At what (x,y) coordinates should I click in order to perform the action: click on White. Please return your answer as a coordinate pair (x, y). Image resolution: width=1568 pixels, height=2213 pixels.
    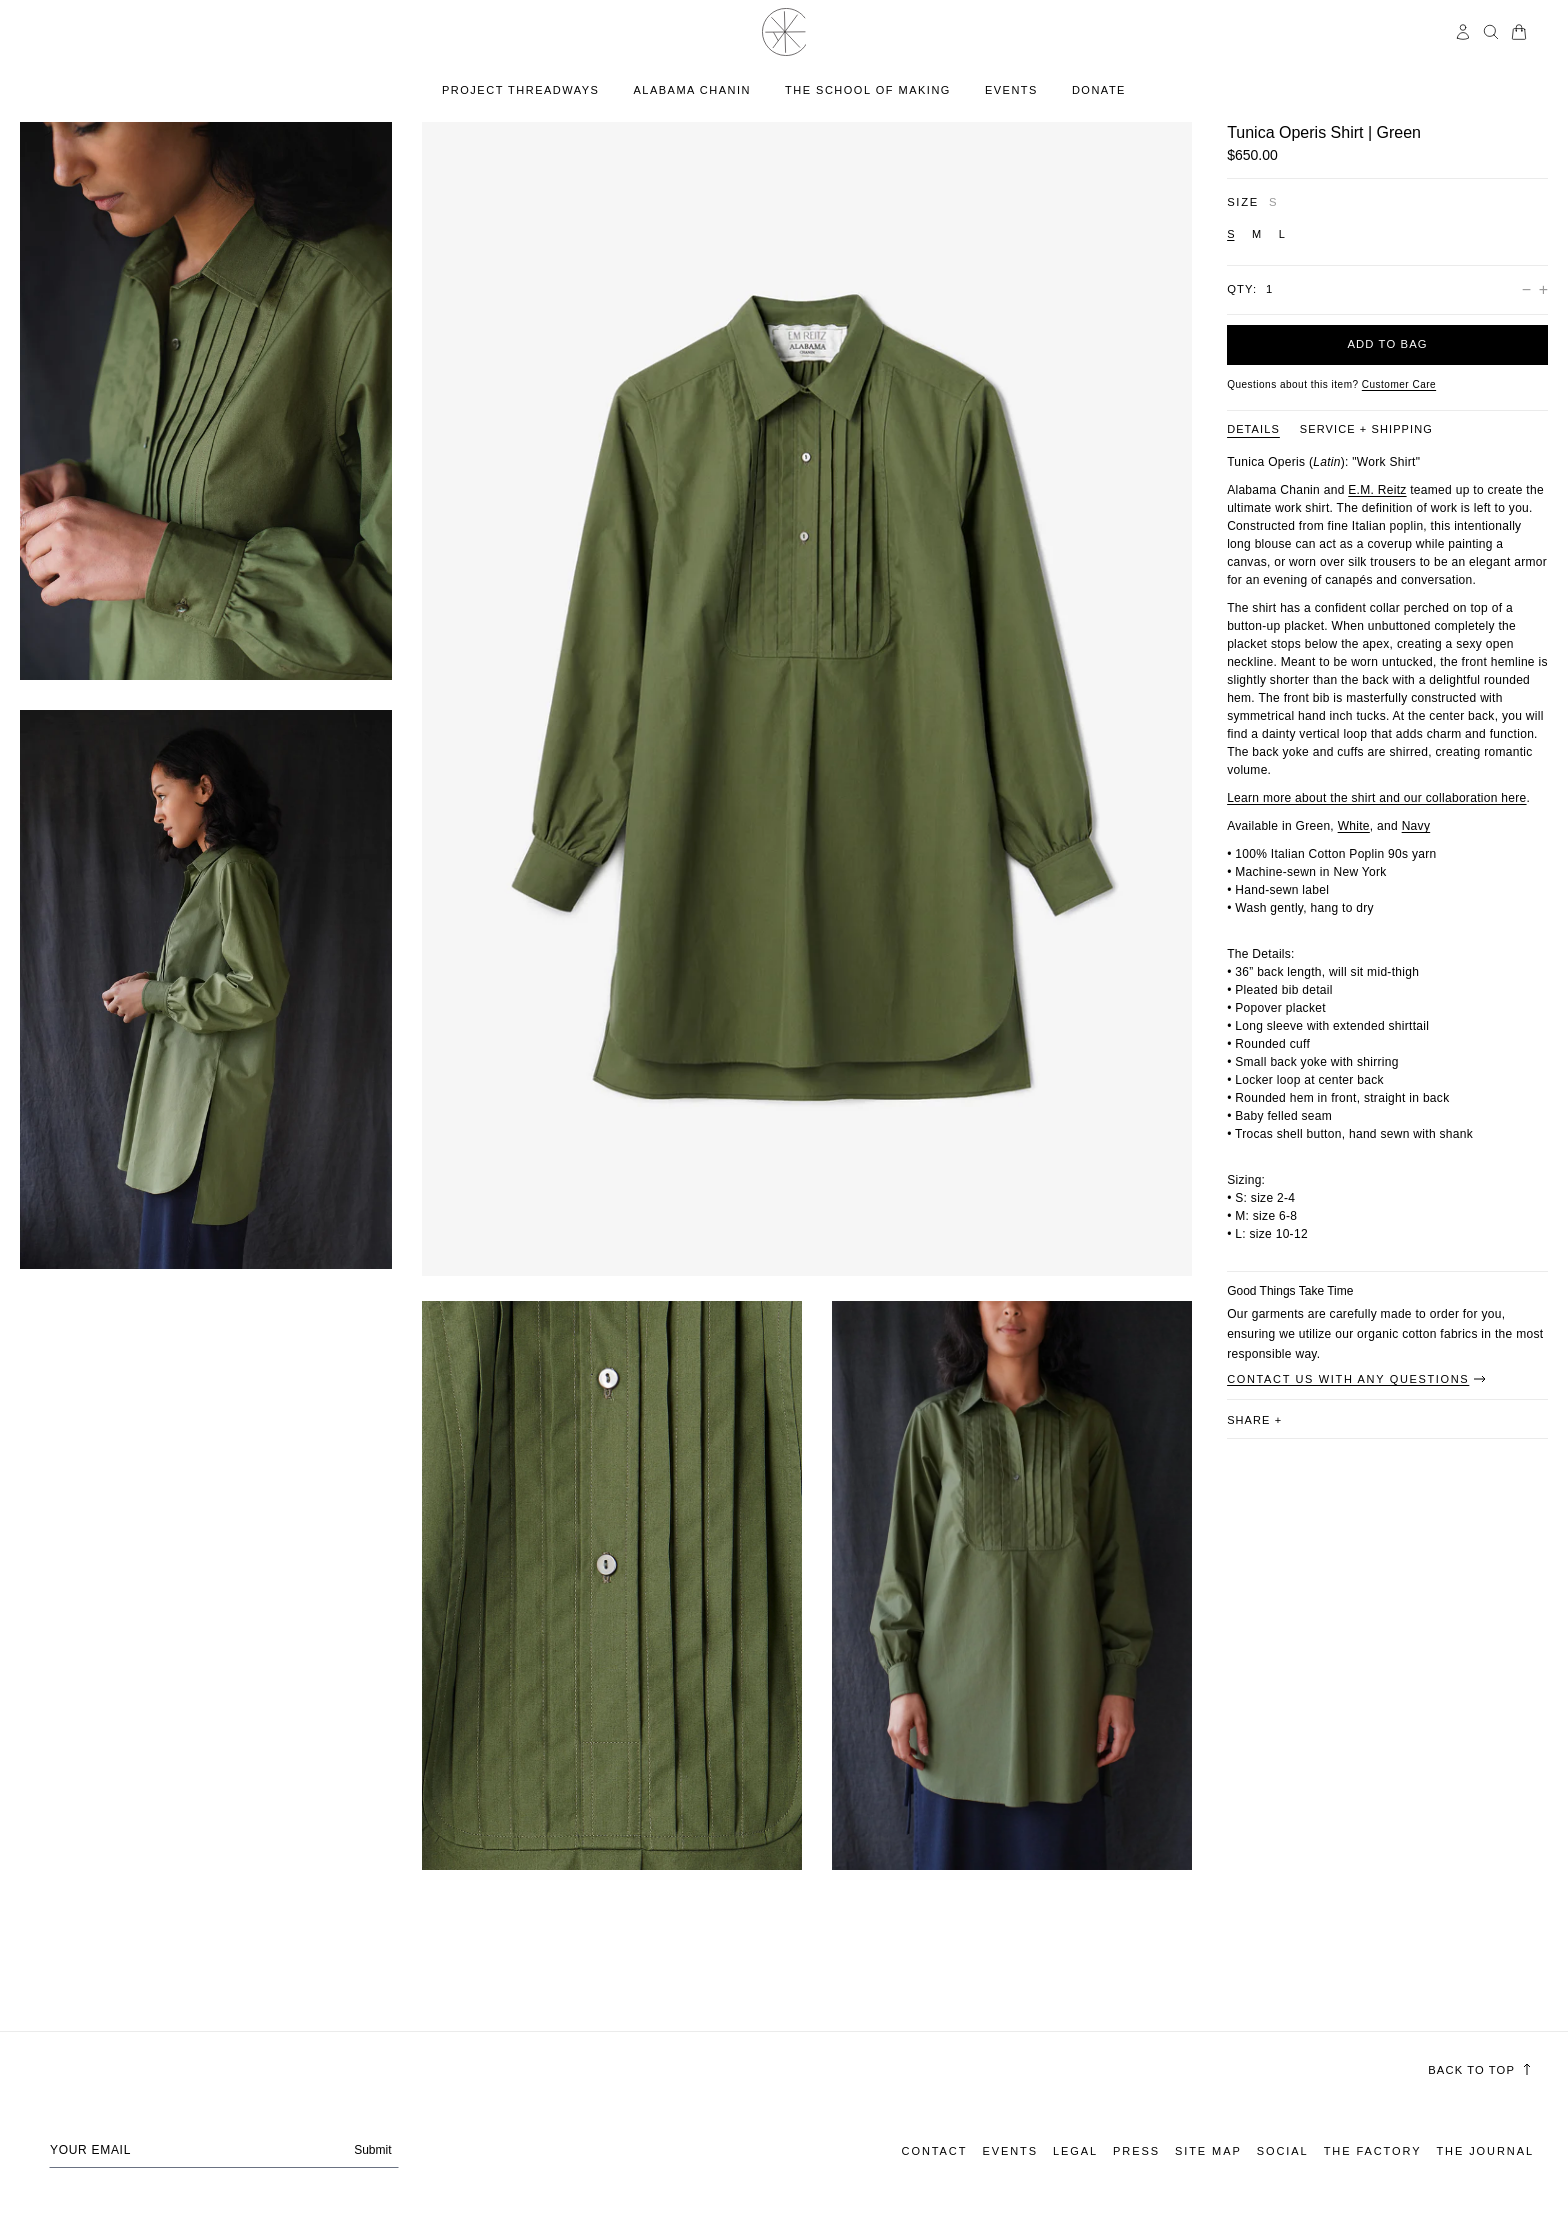
    Looking at the image, I should click on (1354, 826).